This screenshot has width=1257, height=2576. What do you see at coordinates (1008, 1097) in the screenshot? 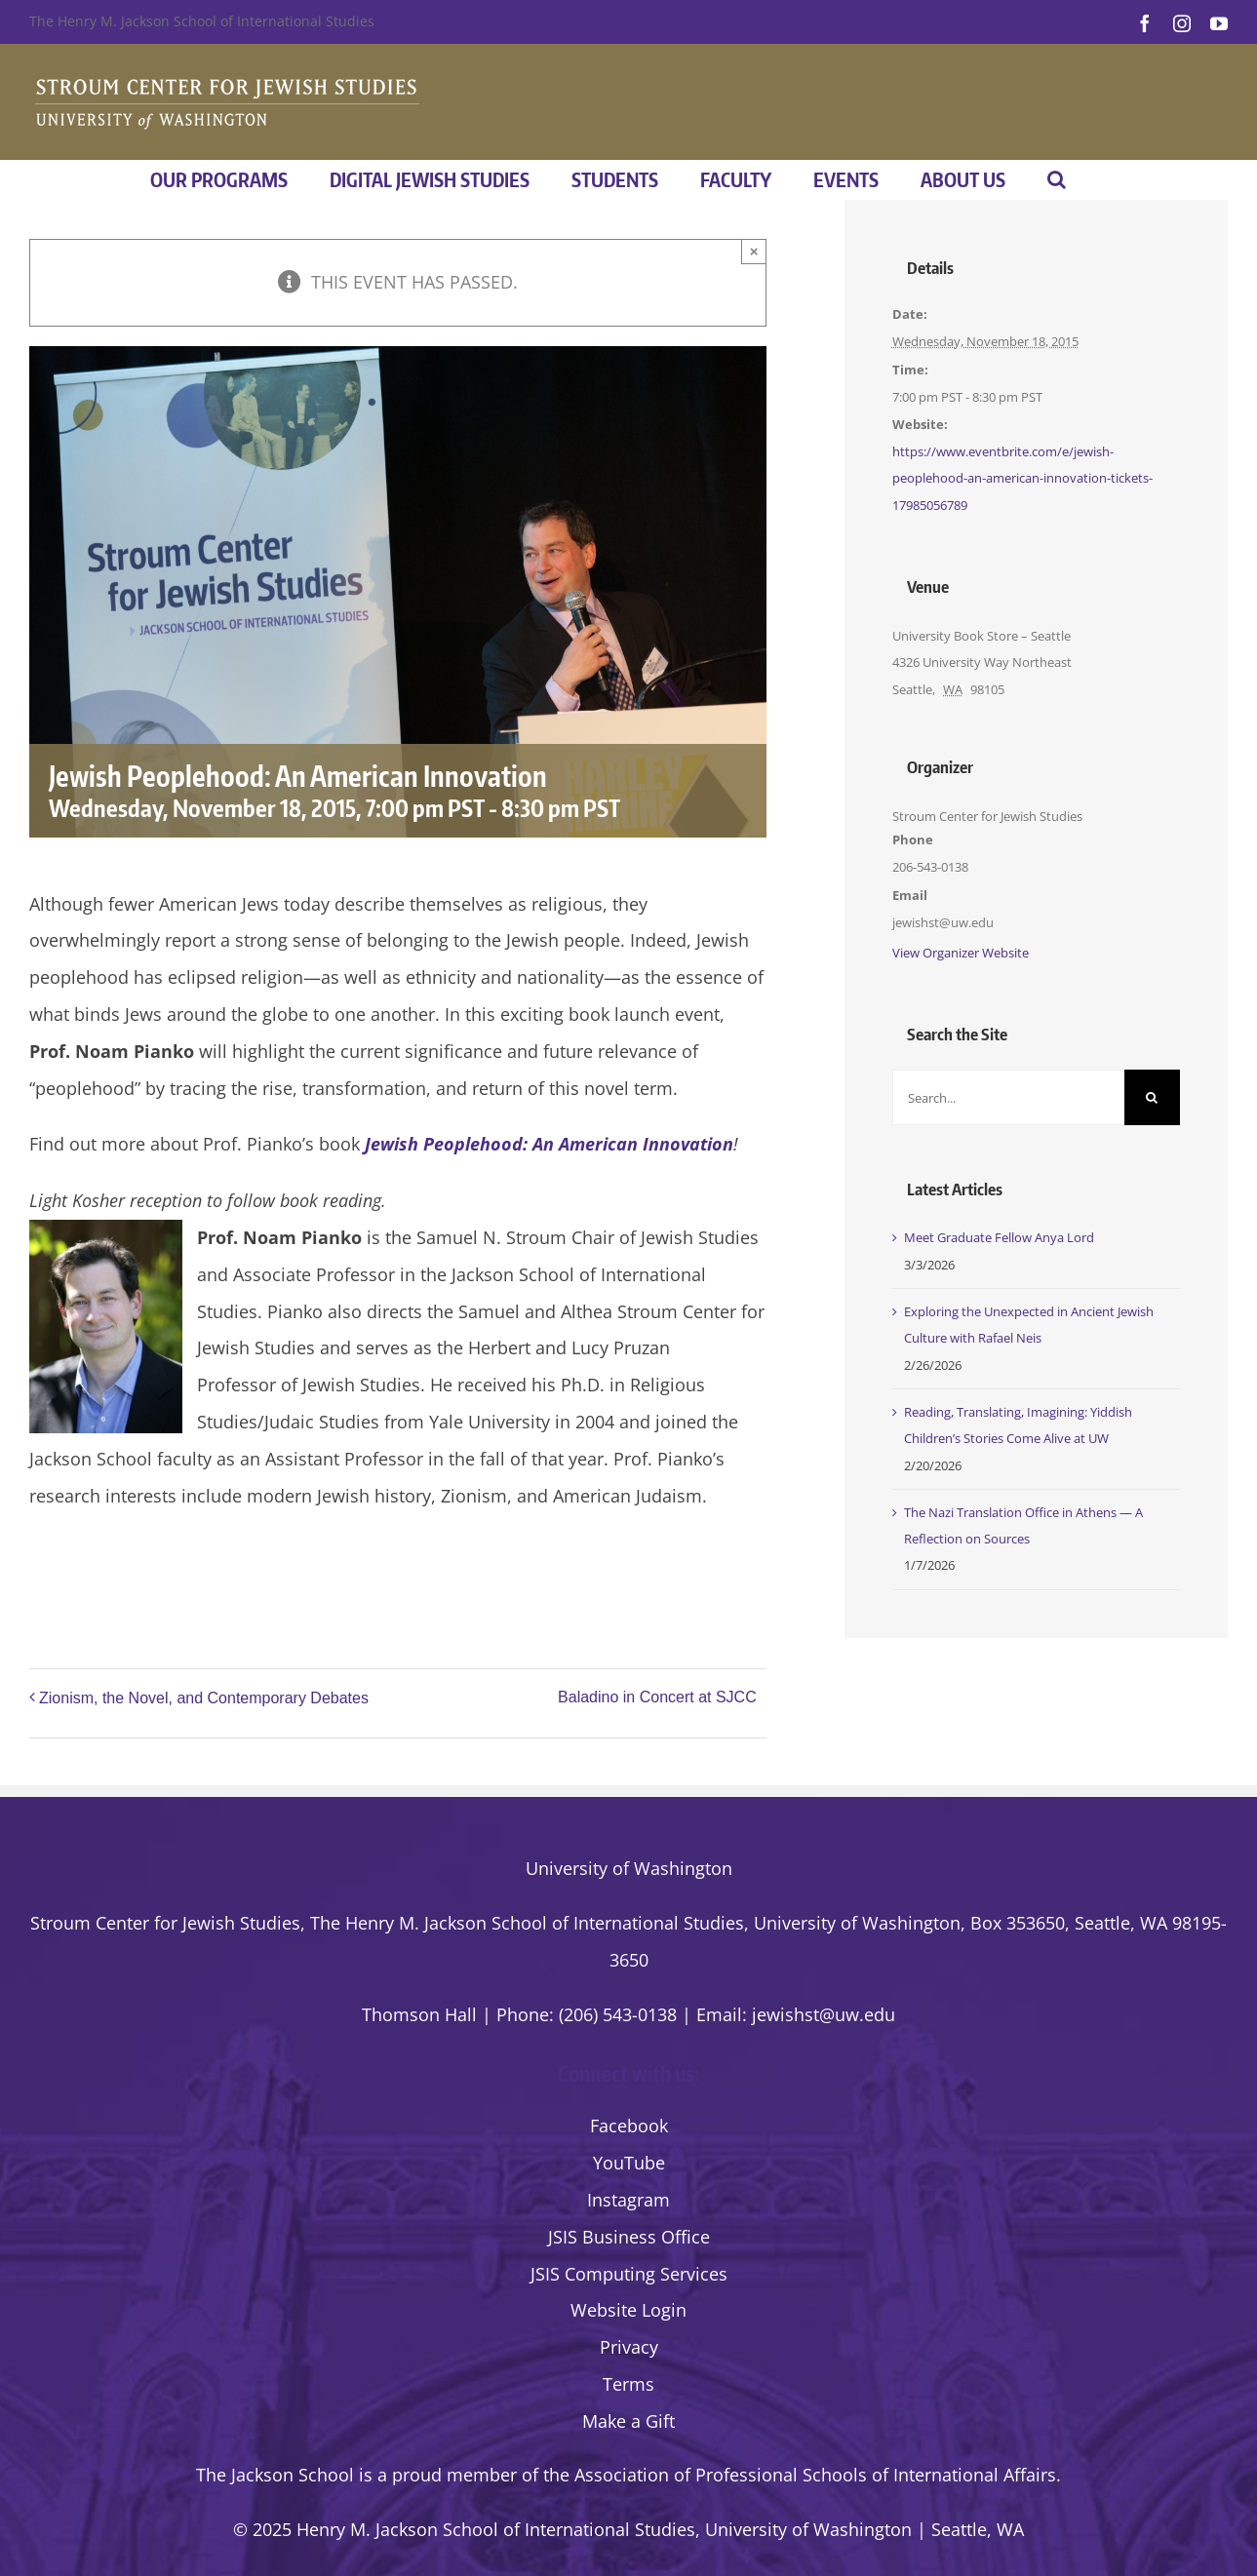
I see `[Search...]` at bounding box center [1008, 1097].